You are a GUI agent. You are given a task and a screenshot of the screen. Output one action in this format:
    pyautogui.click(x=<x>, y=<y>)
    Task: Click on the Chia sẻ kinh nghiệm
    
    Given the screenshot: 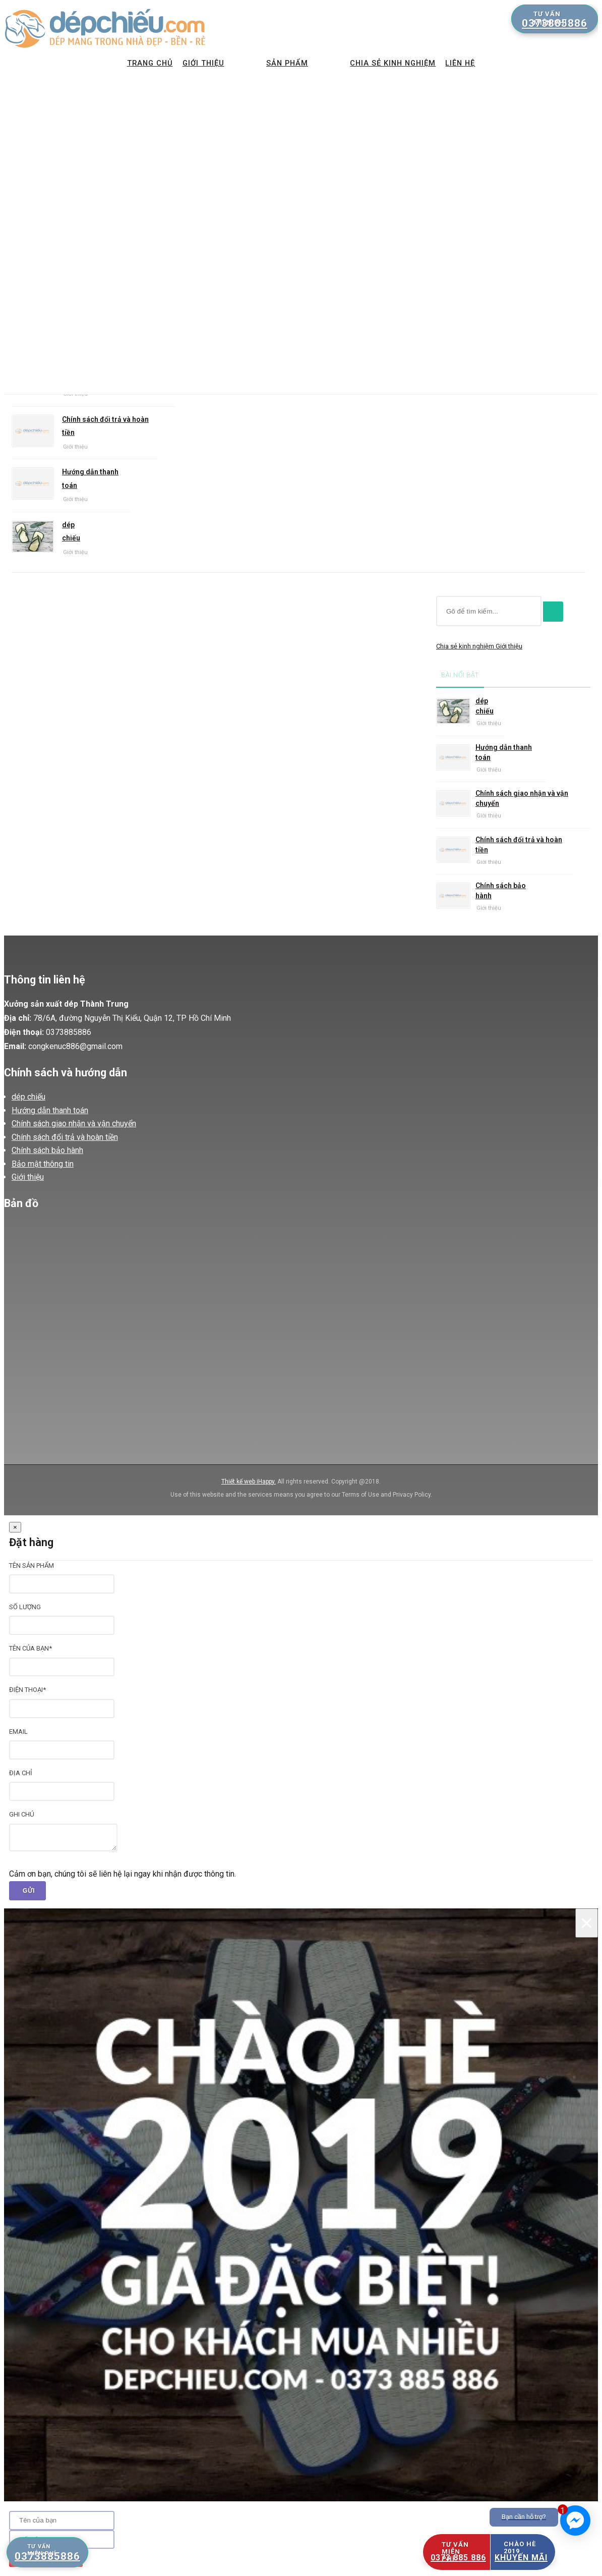 What is the action you would take?
    pyautogui.click(x=404, y=64)
    